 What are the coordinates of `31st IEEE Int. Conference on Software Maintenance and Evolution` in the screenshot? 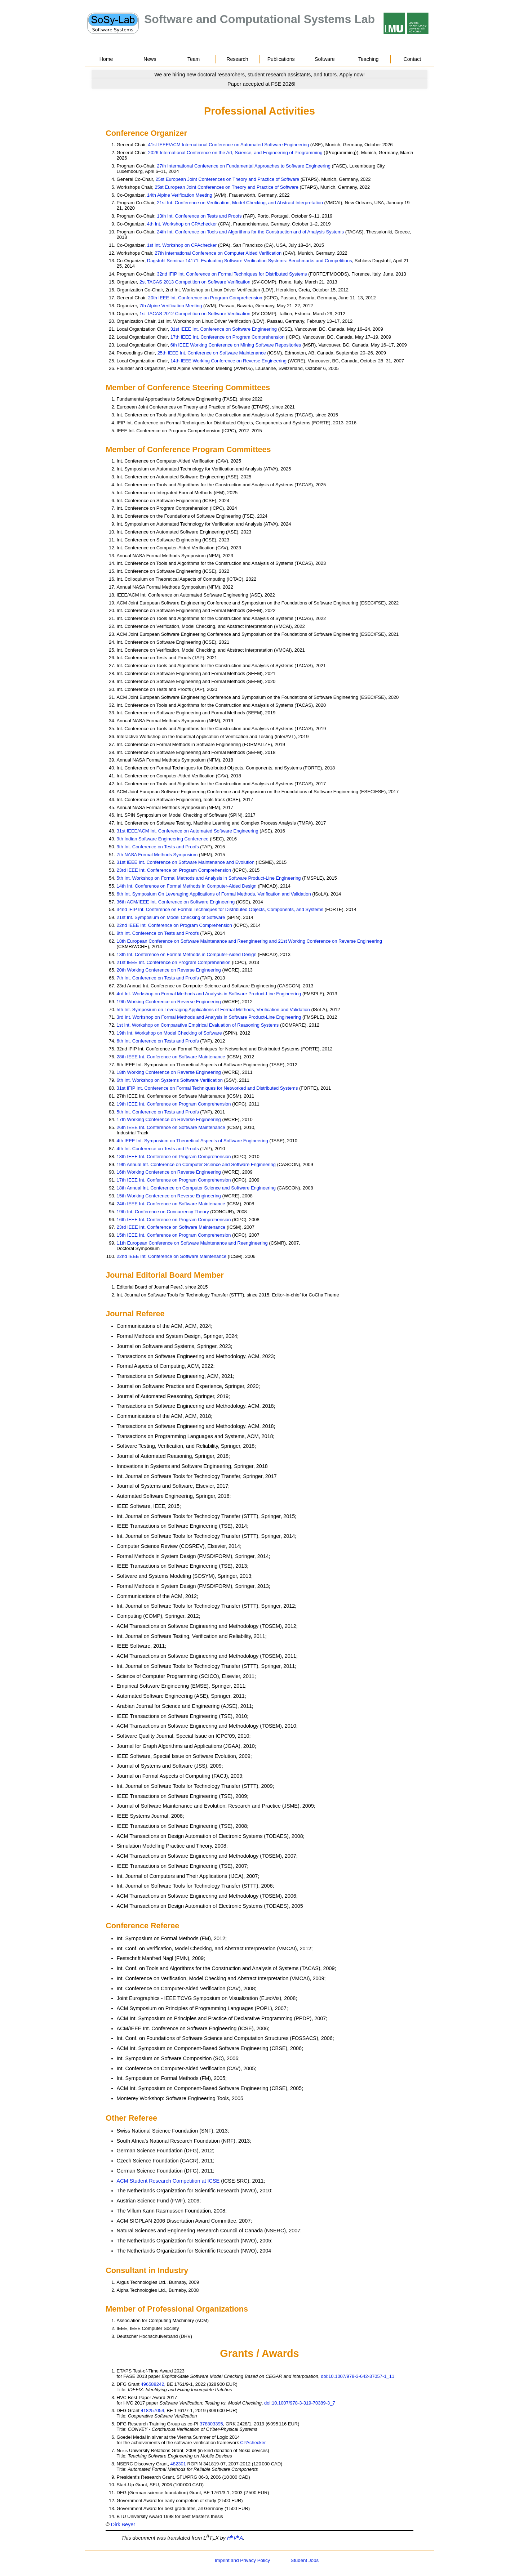 It's located at (185, 862).